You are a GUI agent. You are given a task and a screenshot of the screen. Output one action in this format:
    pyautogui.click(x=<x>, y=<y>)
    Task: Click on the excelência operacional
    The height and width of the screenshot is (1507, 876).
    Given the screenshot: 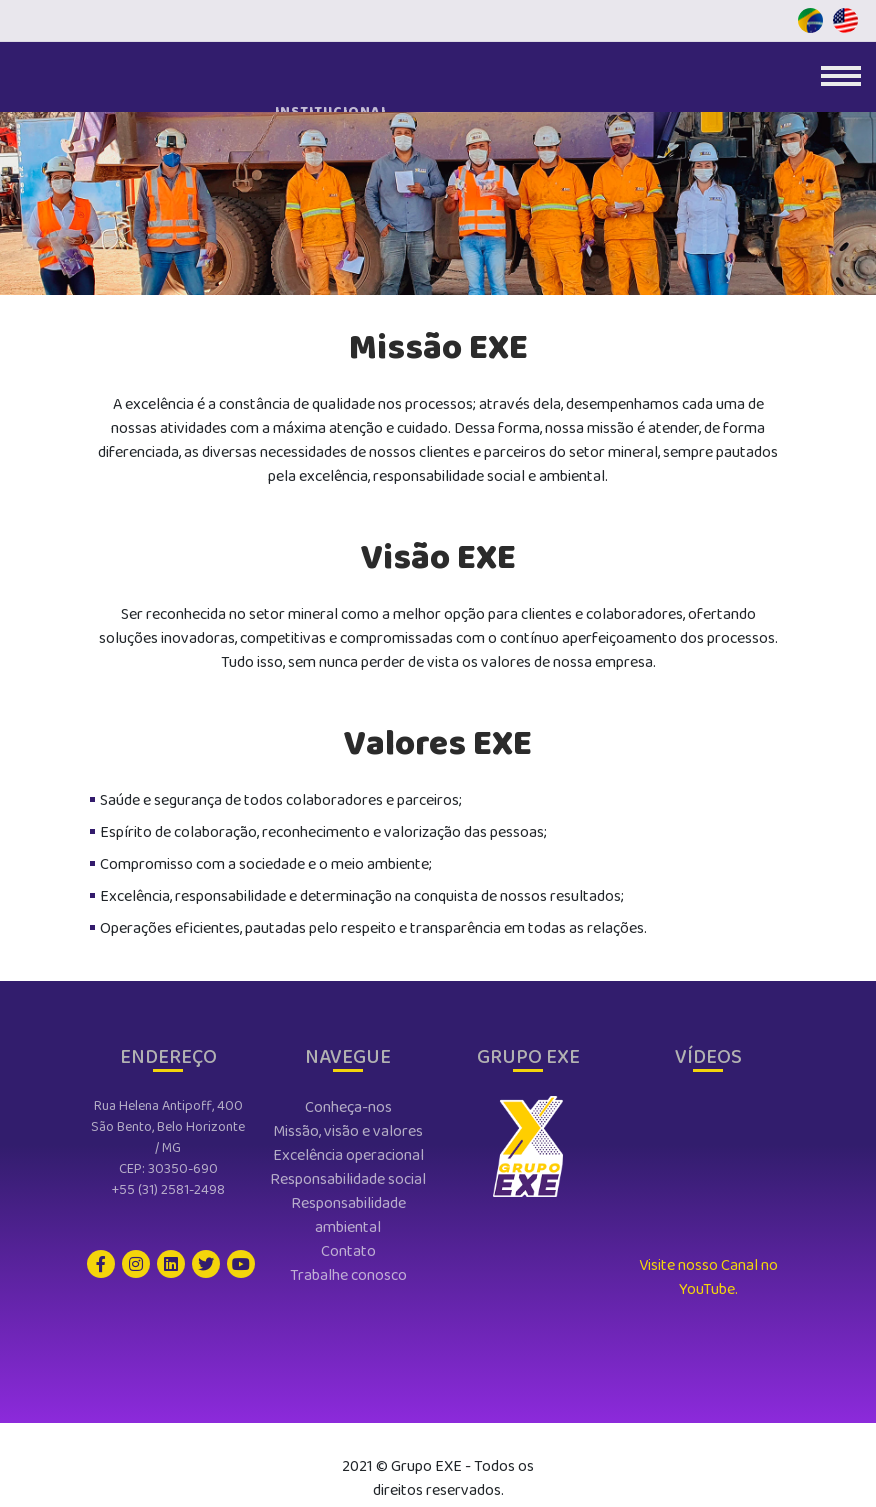 What is the action you would take?
    pyautogui.click(x=348, y=1155)
    